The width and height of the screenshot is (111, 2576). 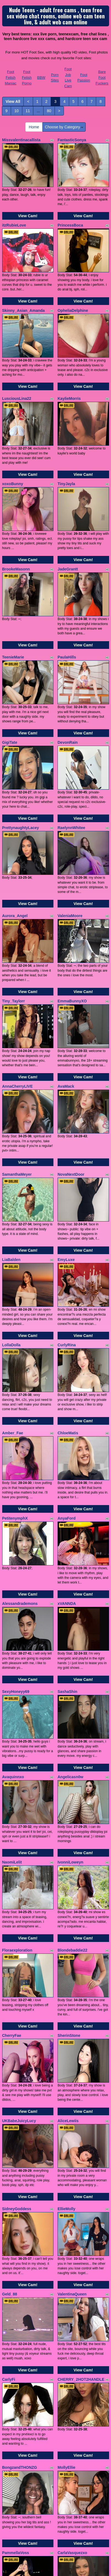 I want to click on ValeniaMoore, so click(x=70, y=916).